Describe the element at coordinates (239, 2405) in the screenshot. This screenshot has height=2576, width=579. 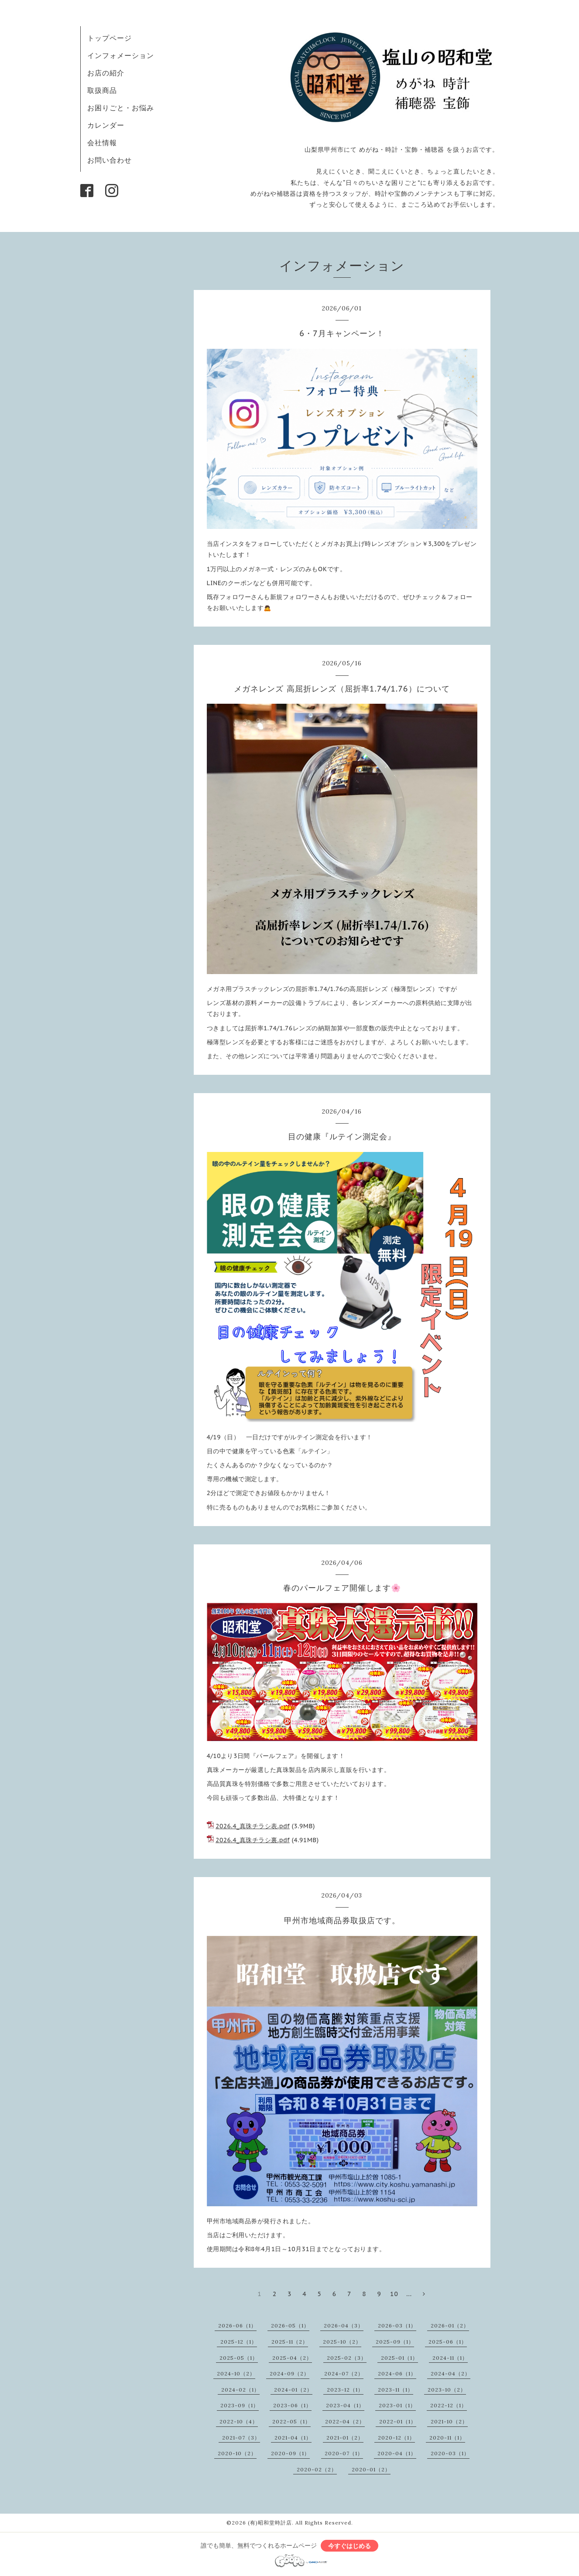
I see `2023-09（1）` at that location.